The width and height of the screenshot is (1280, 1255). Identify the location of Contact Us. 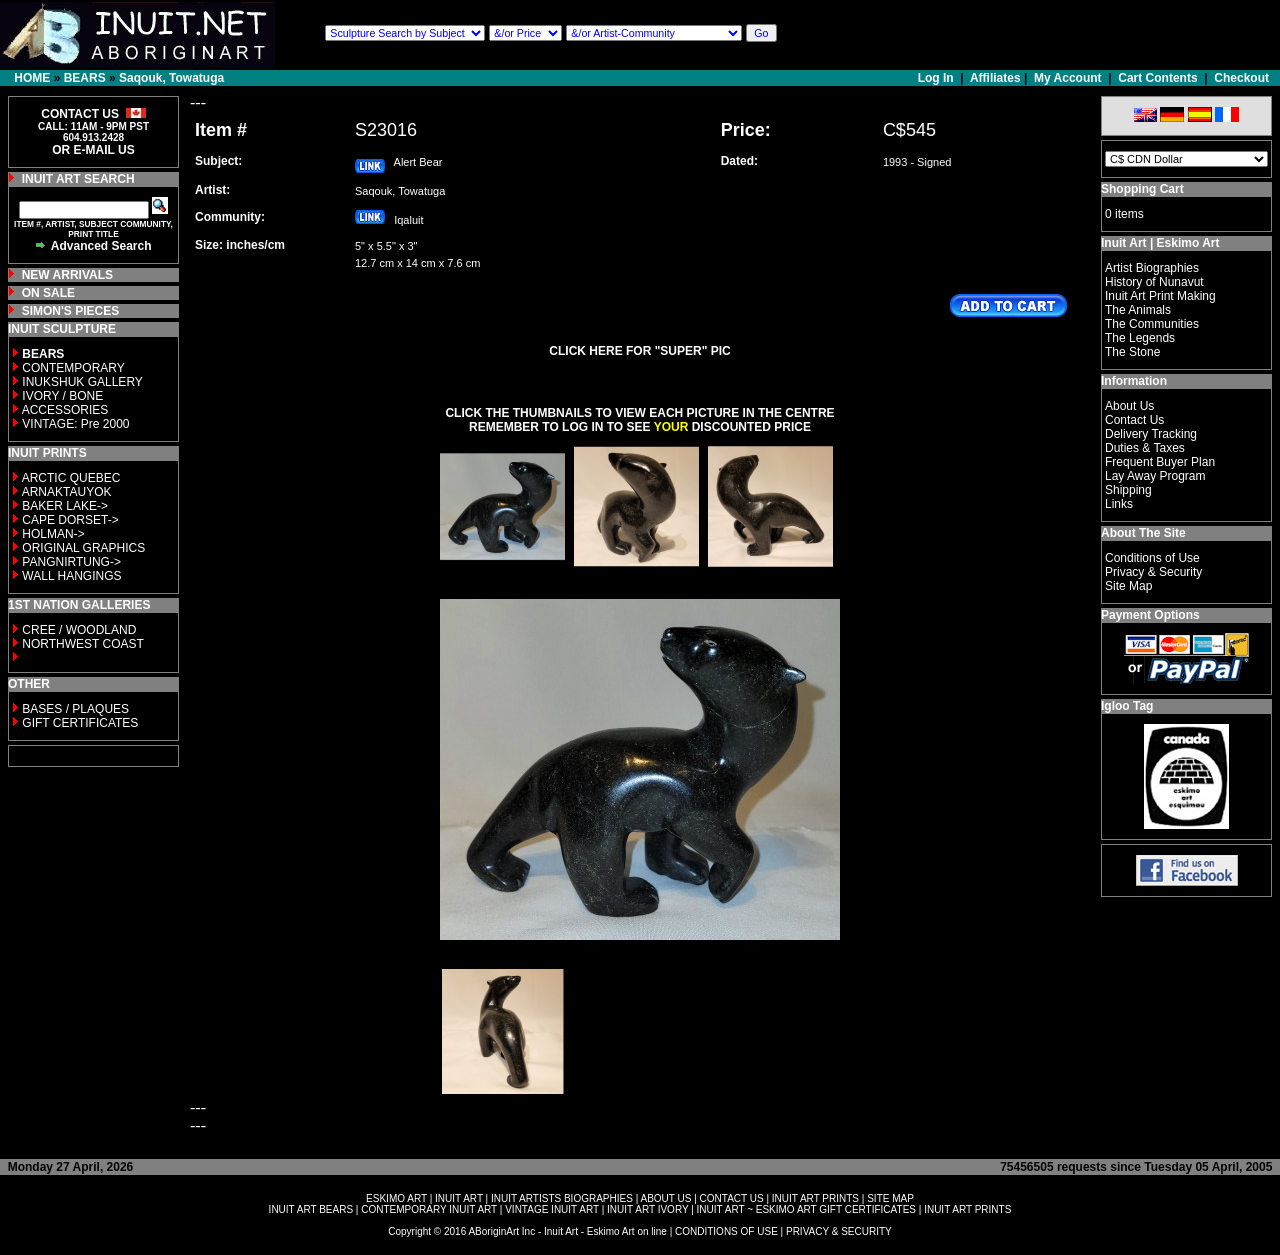
(1134, 420).